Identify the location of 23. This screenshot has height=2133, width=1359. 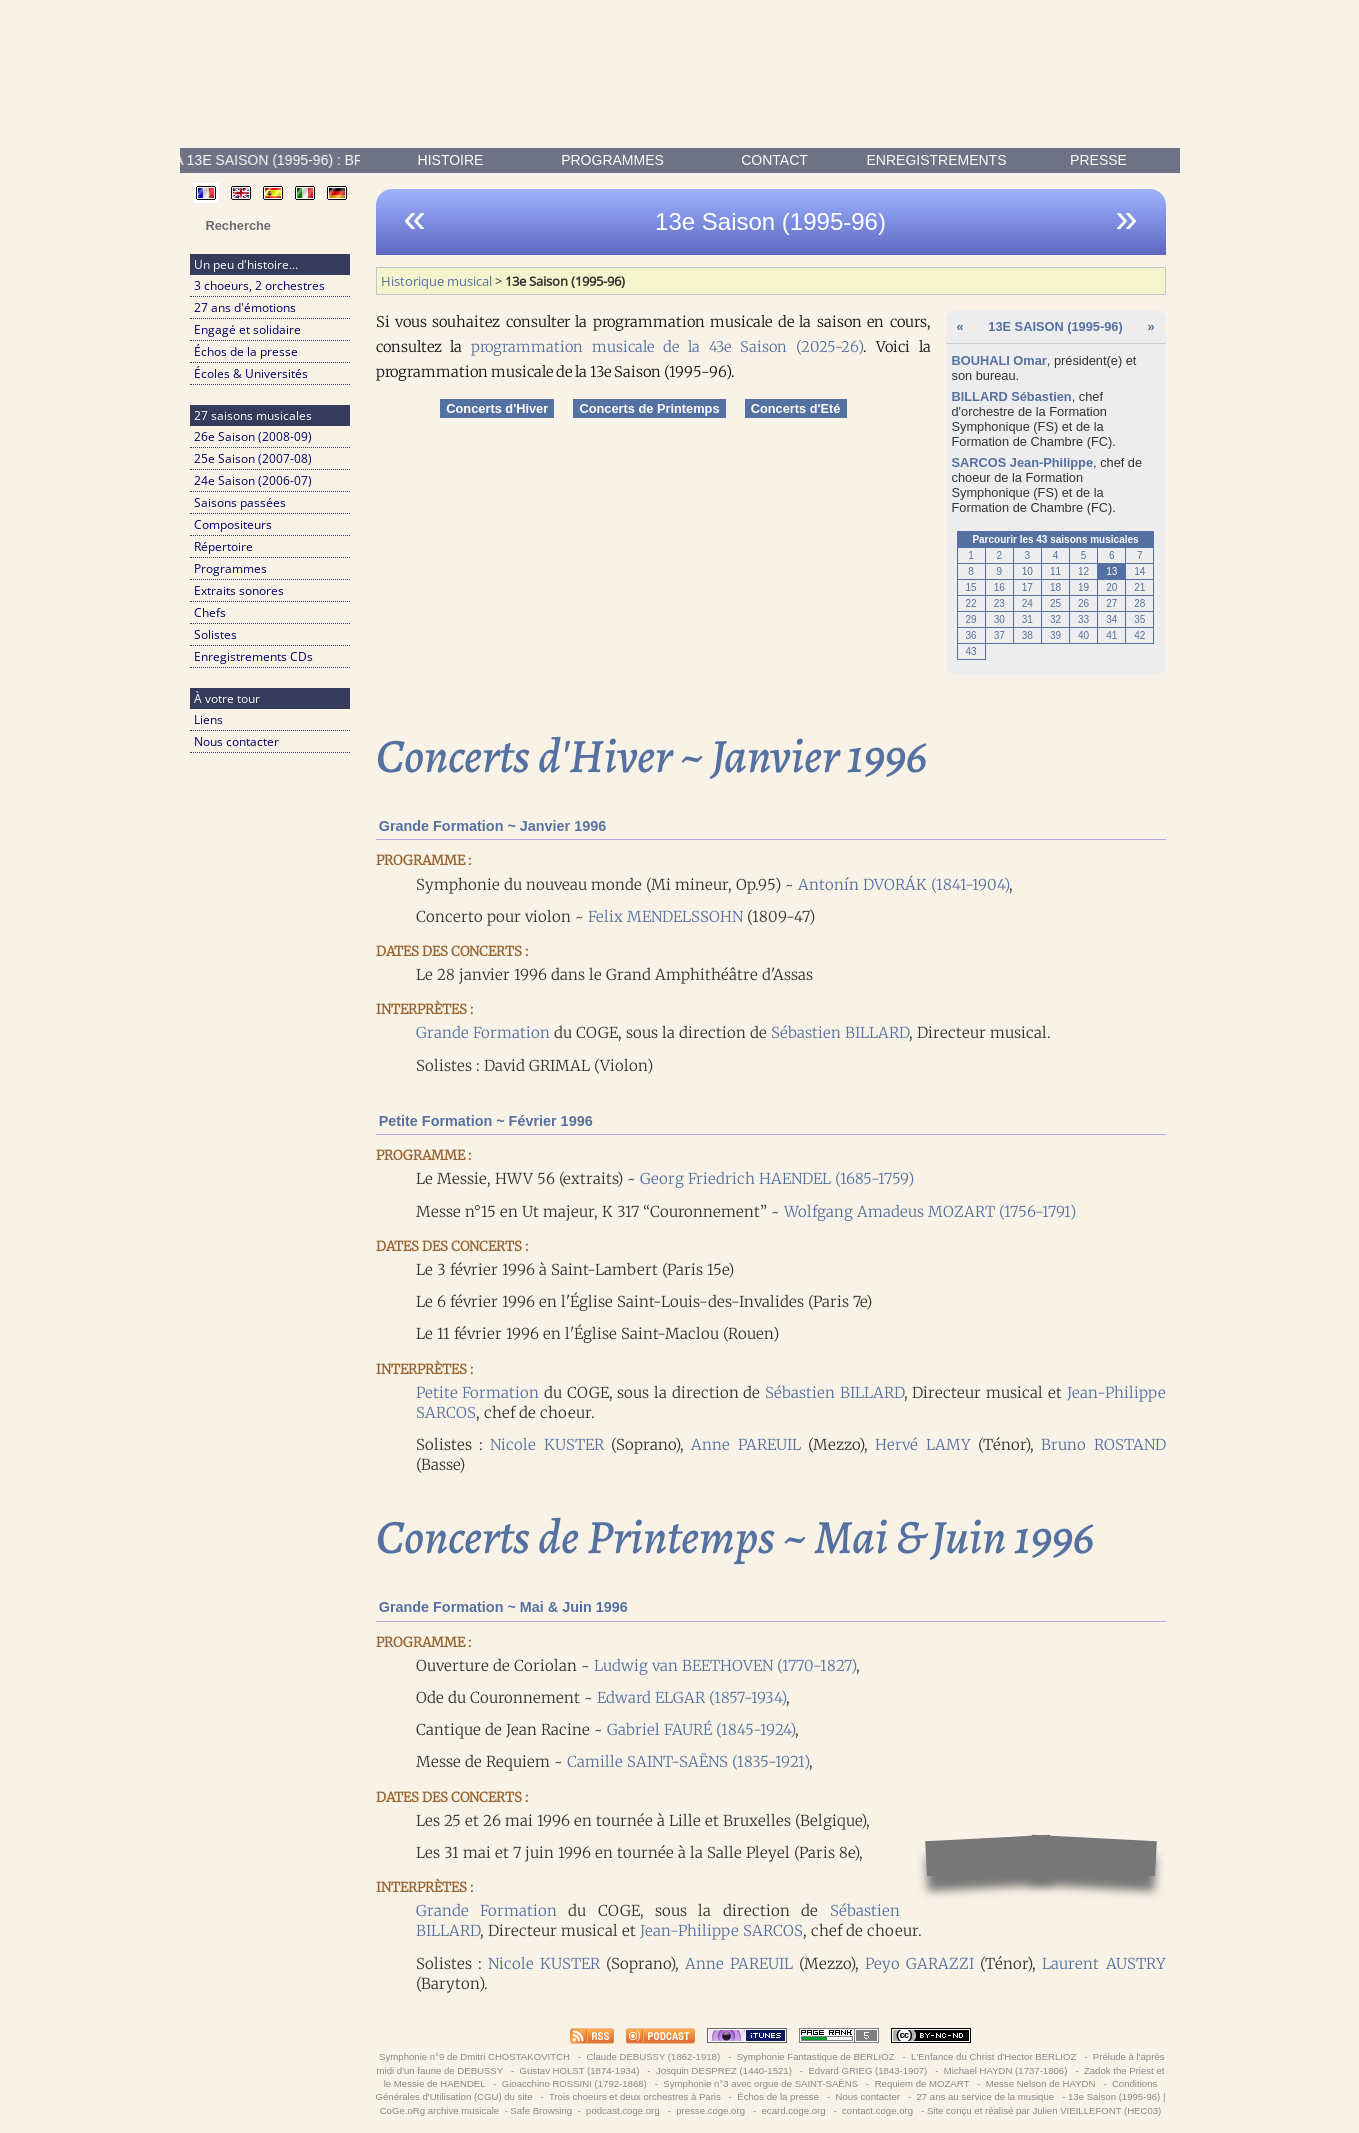
(999, 603).